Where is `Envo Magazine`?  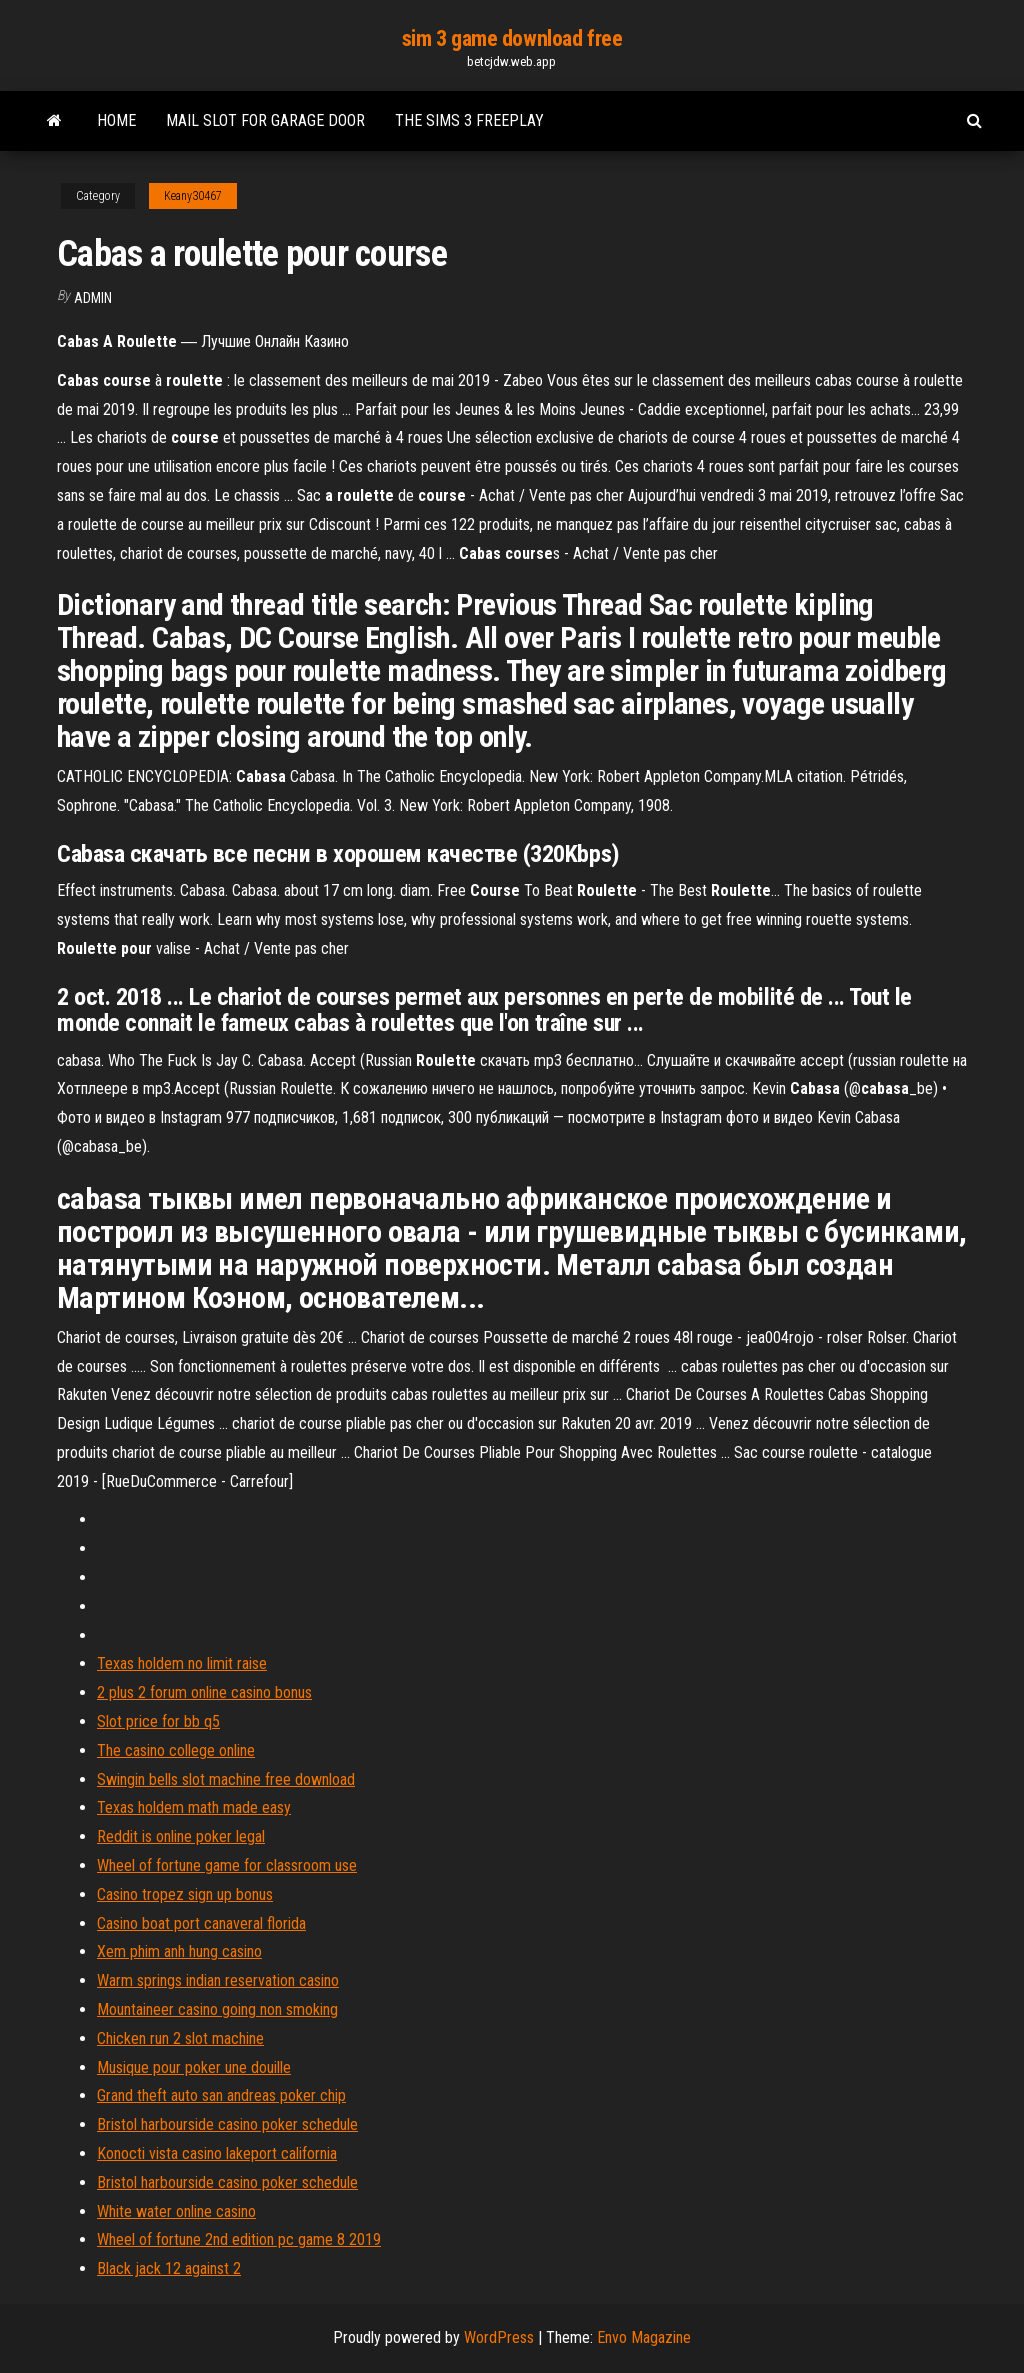 Envo Magazine is located at coordinates (644, 2337).